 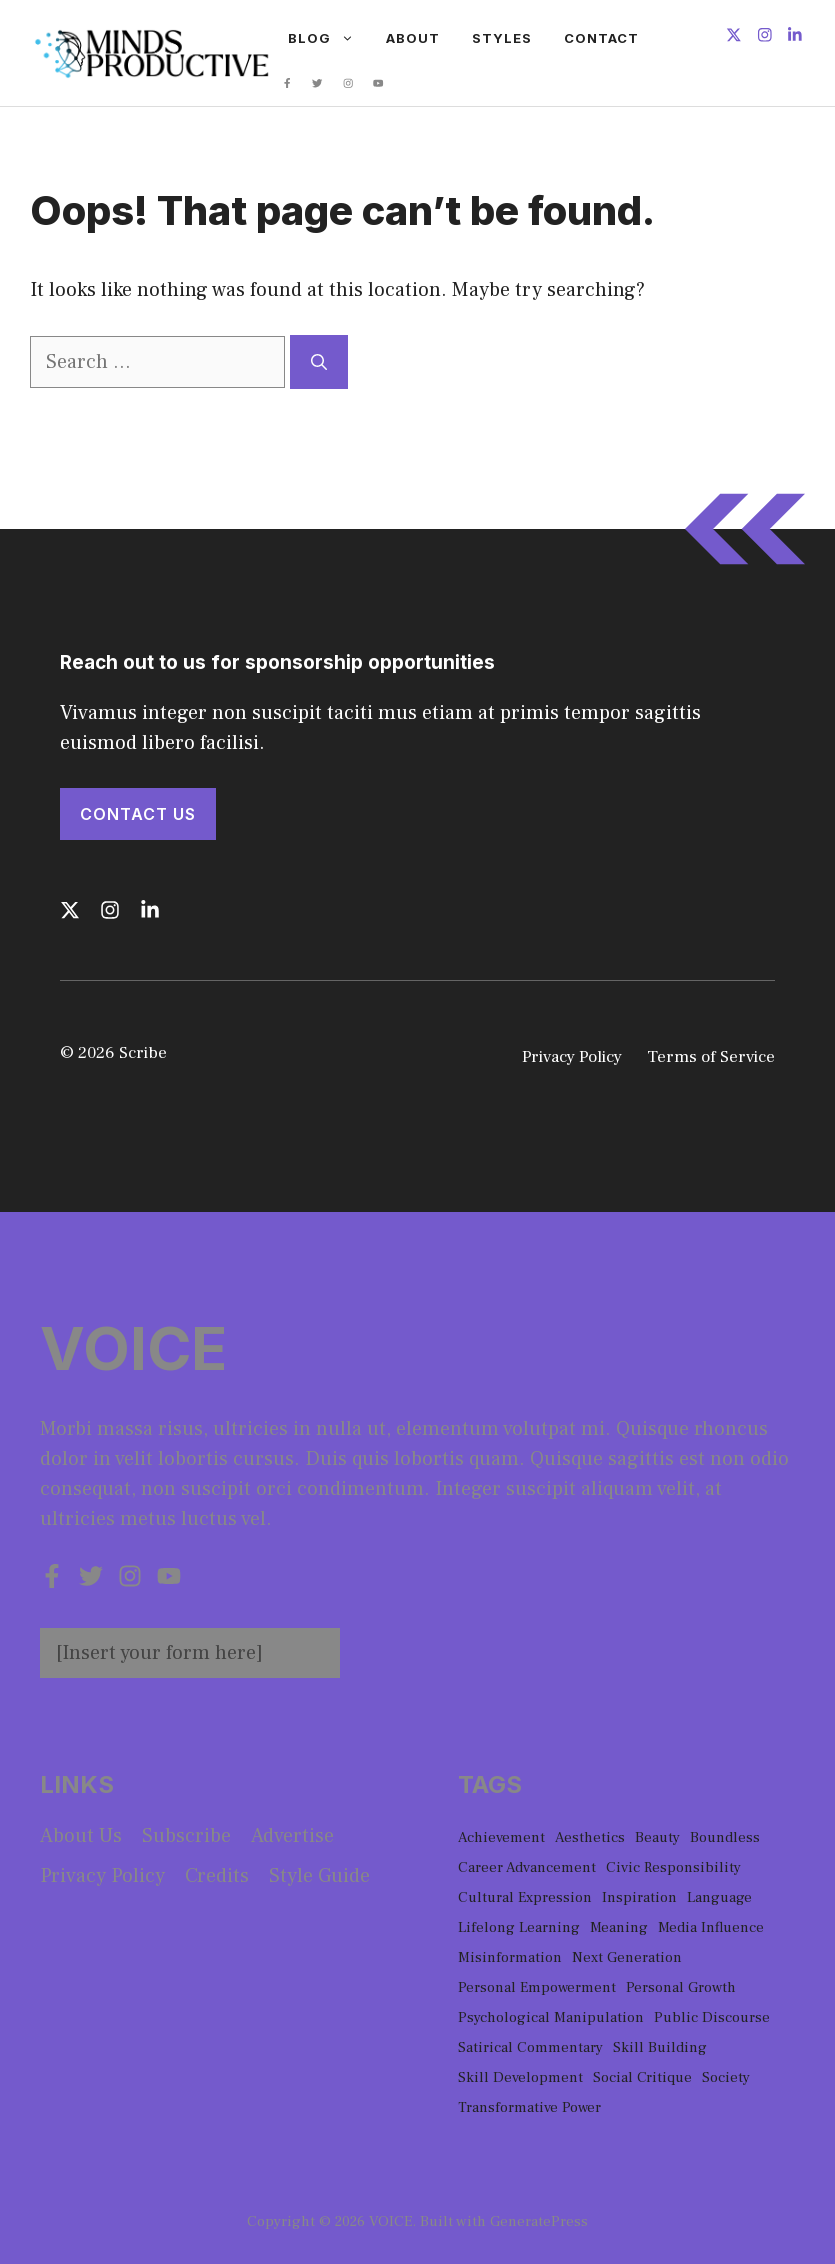 What do you see at coordinates (590, 1837) in the screenshot?
I see `Aesthetics [Aesthetics (1 item)]` at bounding box center [590, 1837].